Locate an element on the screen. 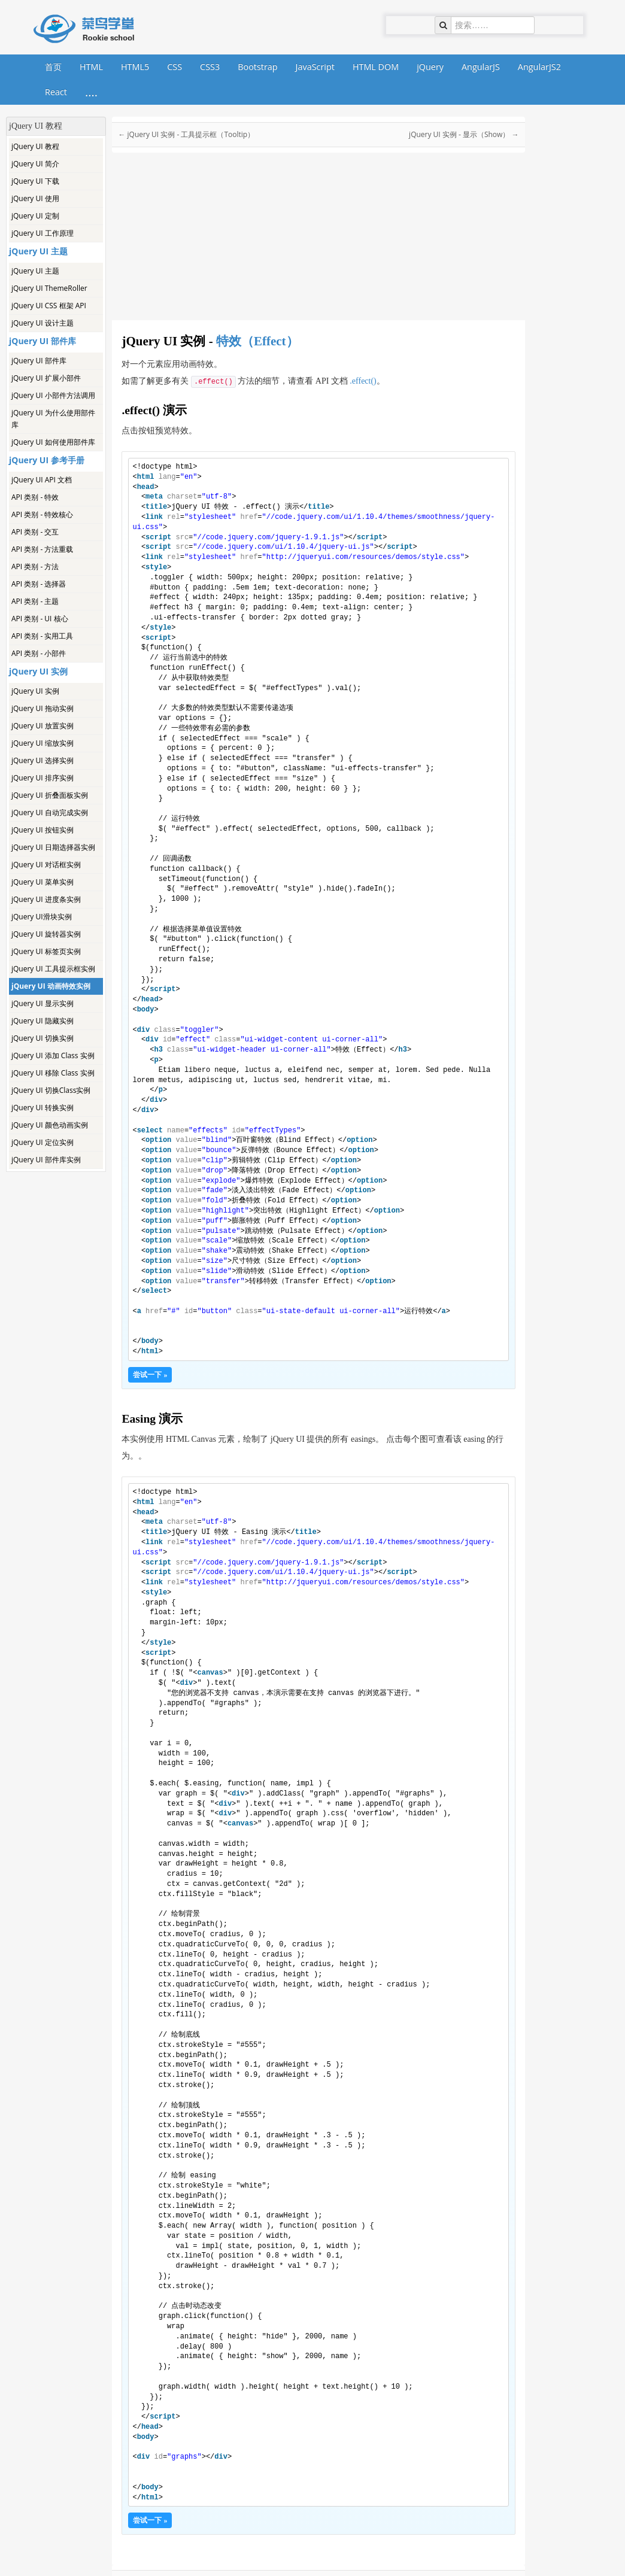 This screenshot has width=625, height=2576. jQuery UI 定制 is located at coordinates (35, 216).